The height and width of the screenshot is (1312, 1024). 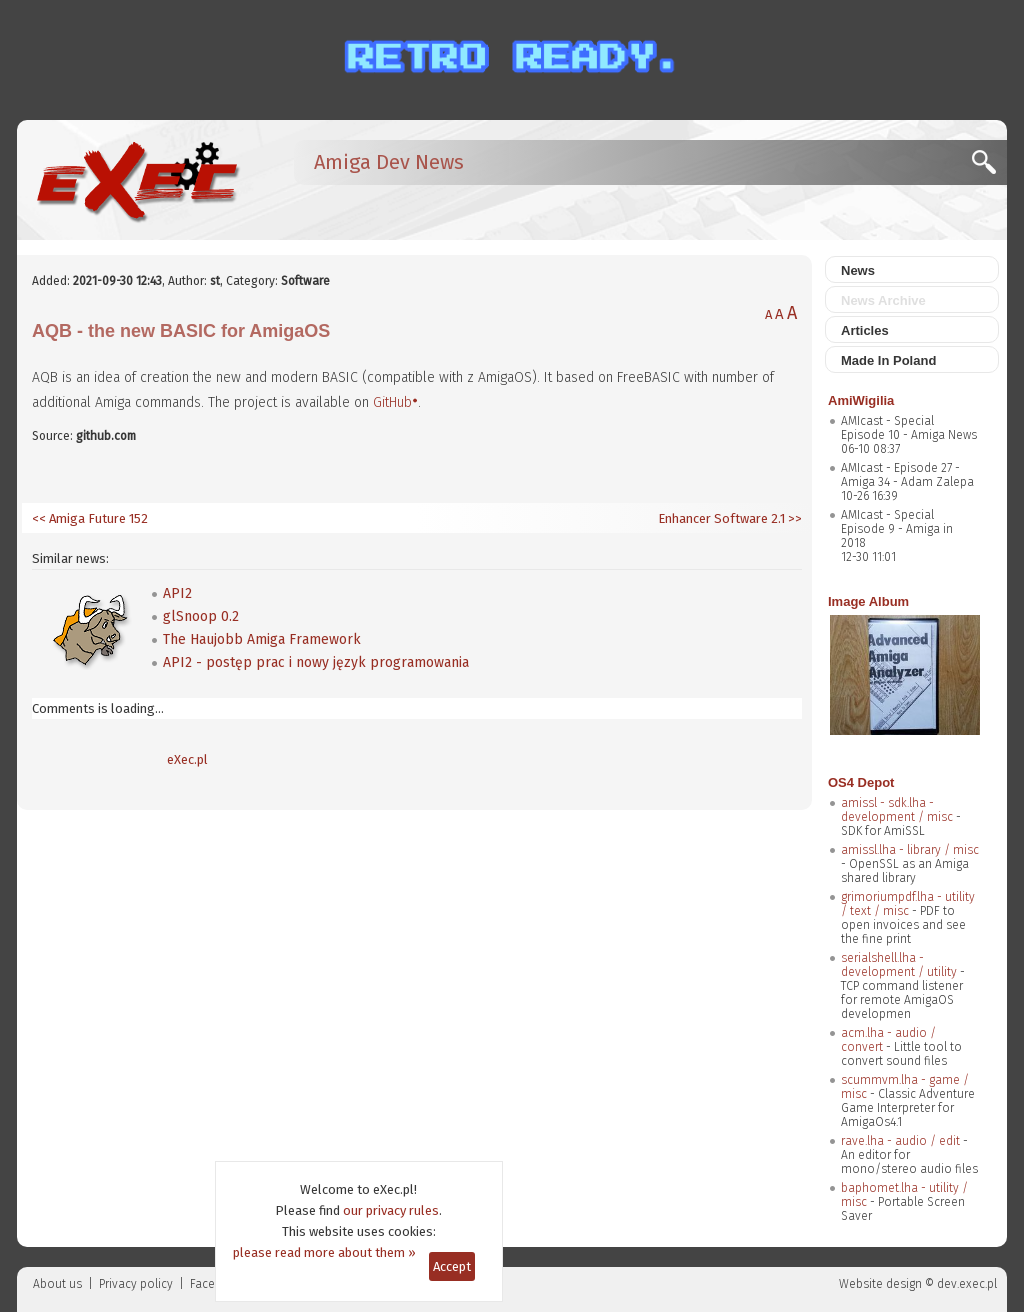 I want to click on API2, so click(x=177, y=593).